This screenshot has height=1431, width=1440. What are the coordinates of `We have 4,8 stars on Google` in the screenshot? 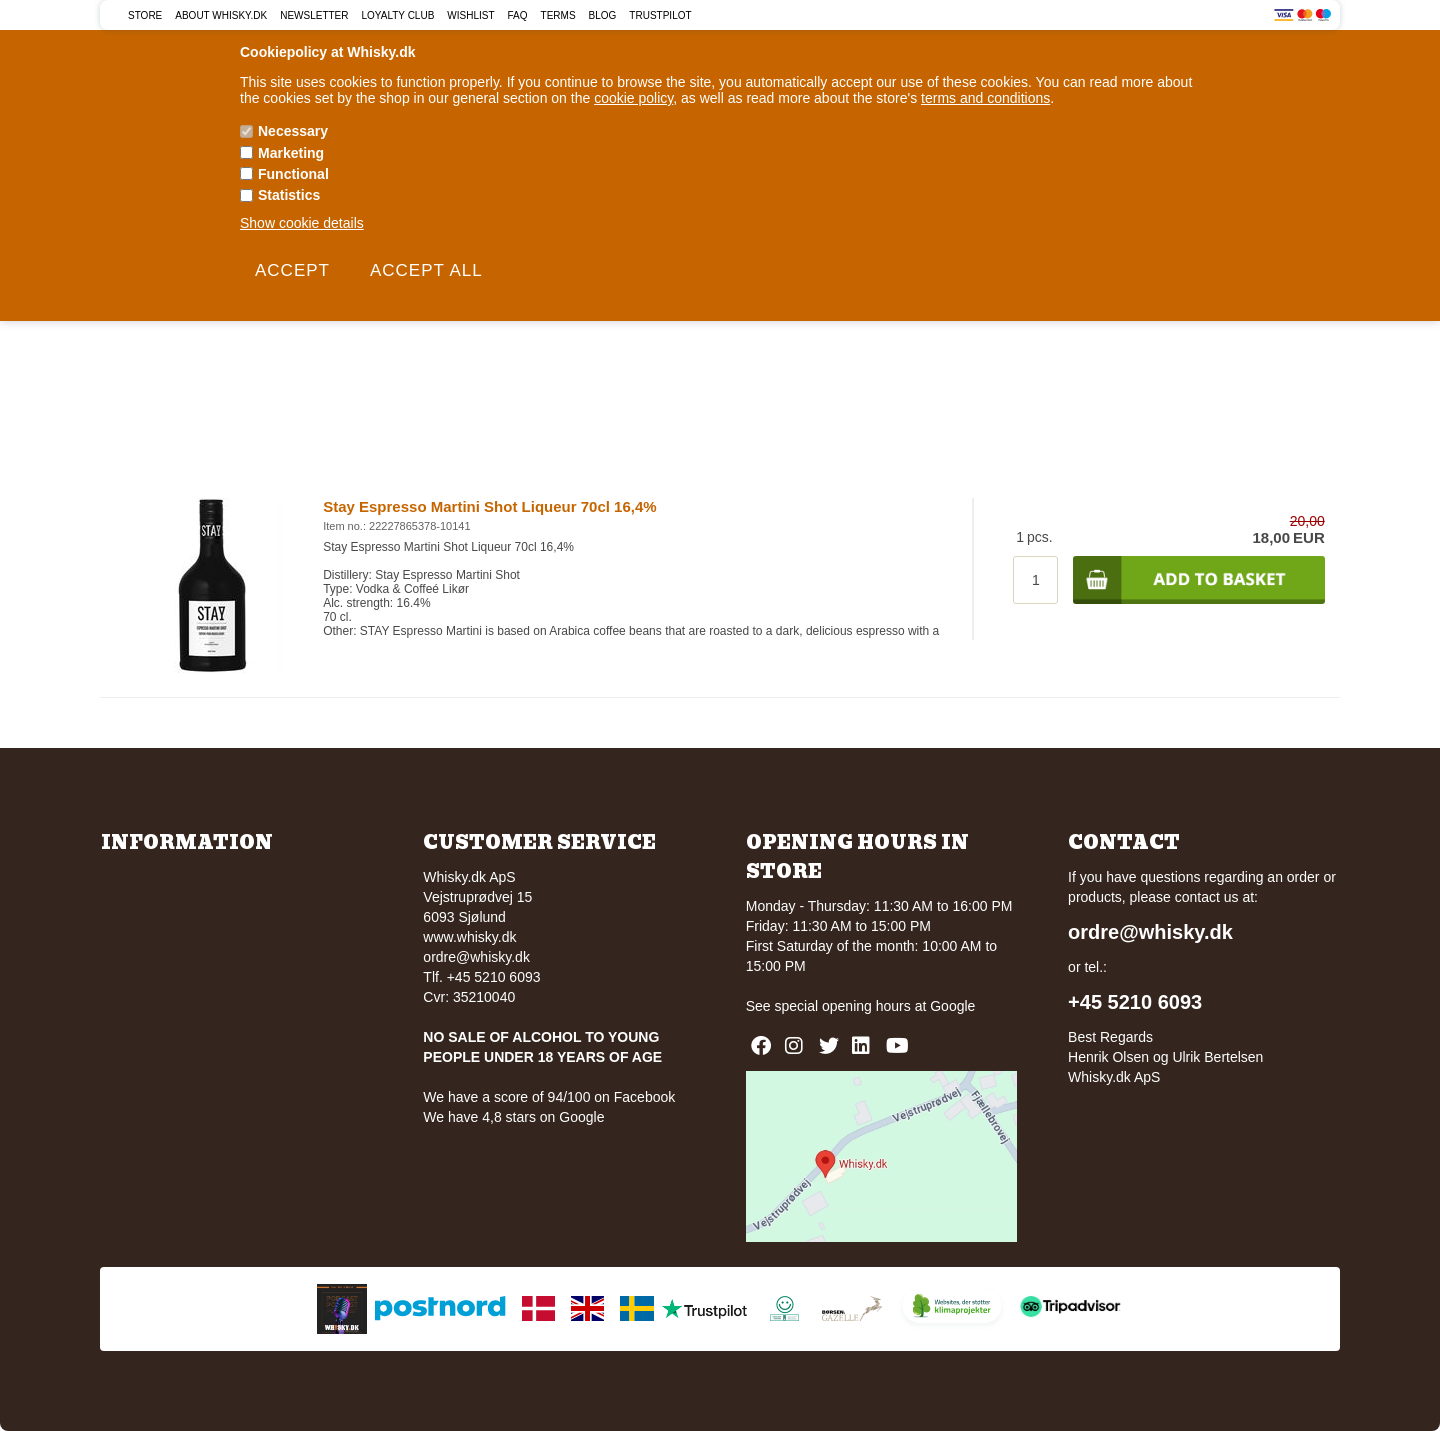 It's located at (513, 1117).